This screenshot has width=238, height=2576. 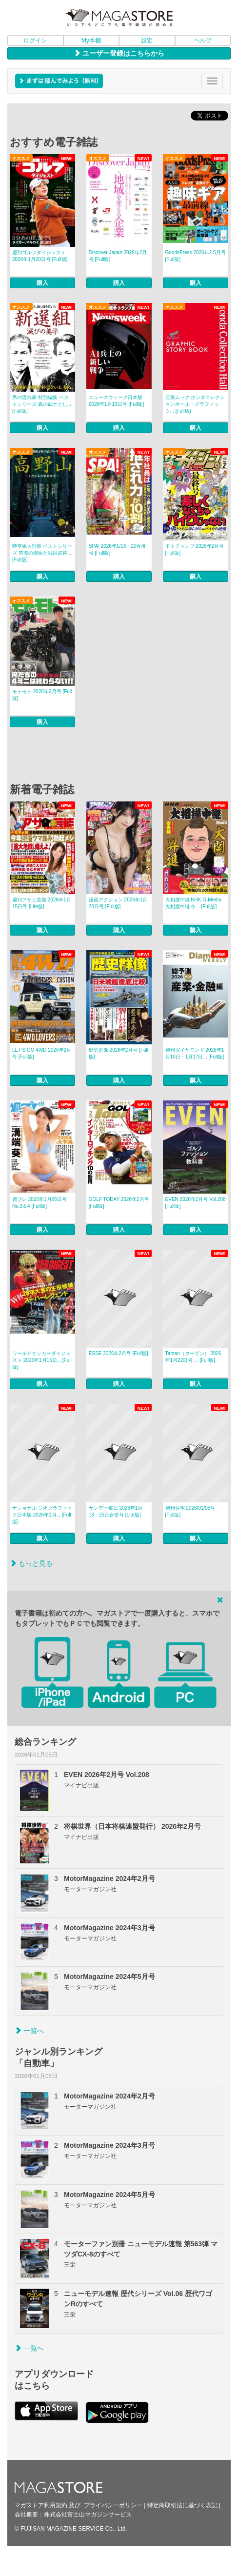 I want to click on ESSE 2026年2月号 [Full版], so click(x=118, y=1353).